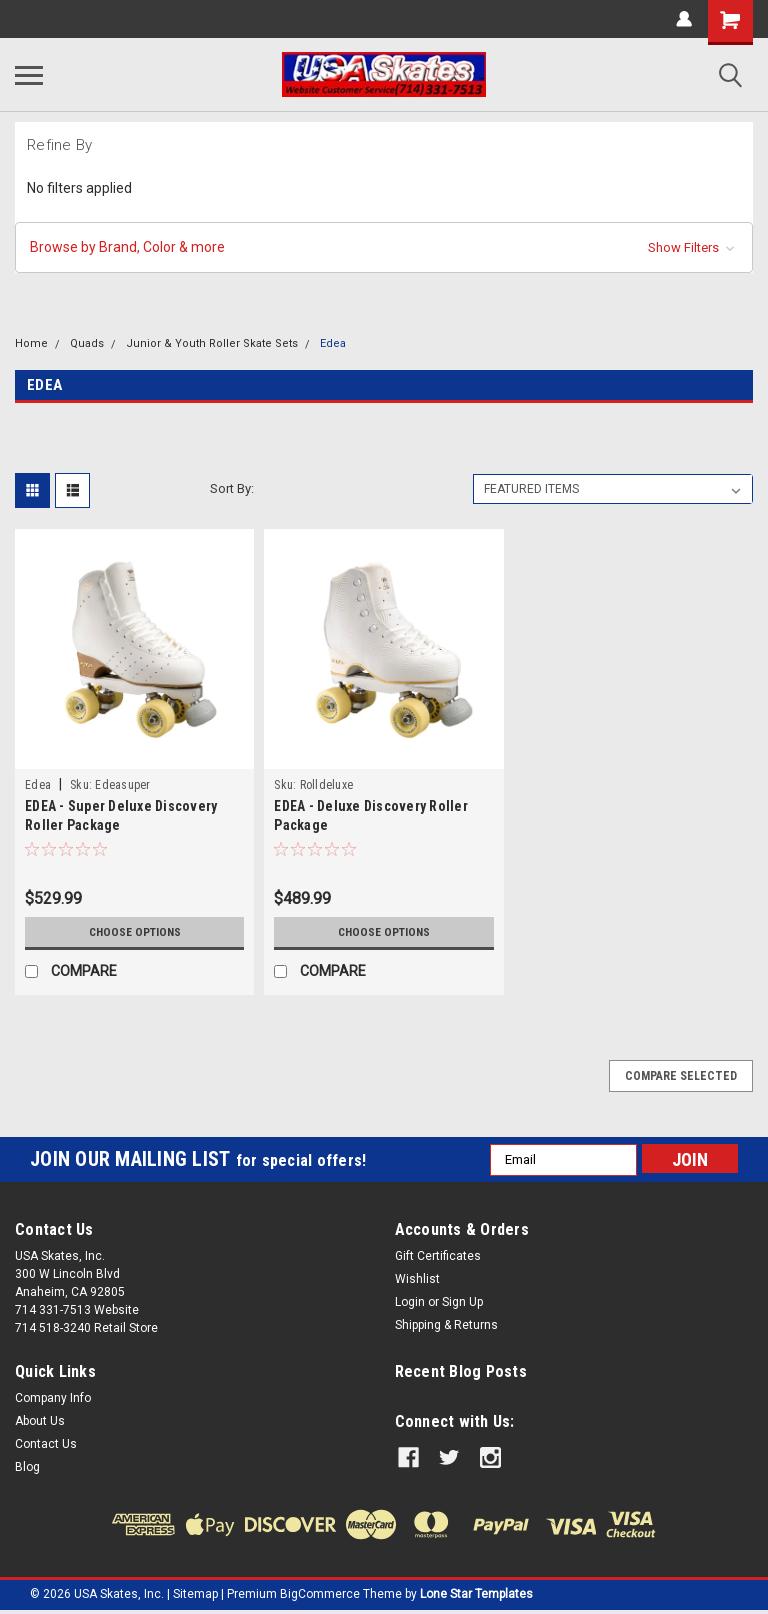 This screenshot has height=1614, width=768. I want to click on Contact Us, so click(46, 1444).